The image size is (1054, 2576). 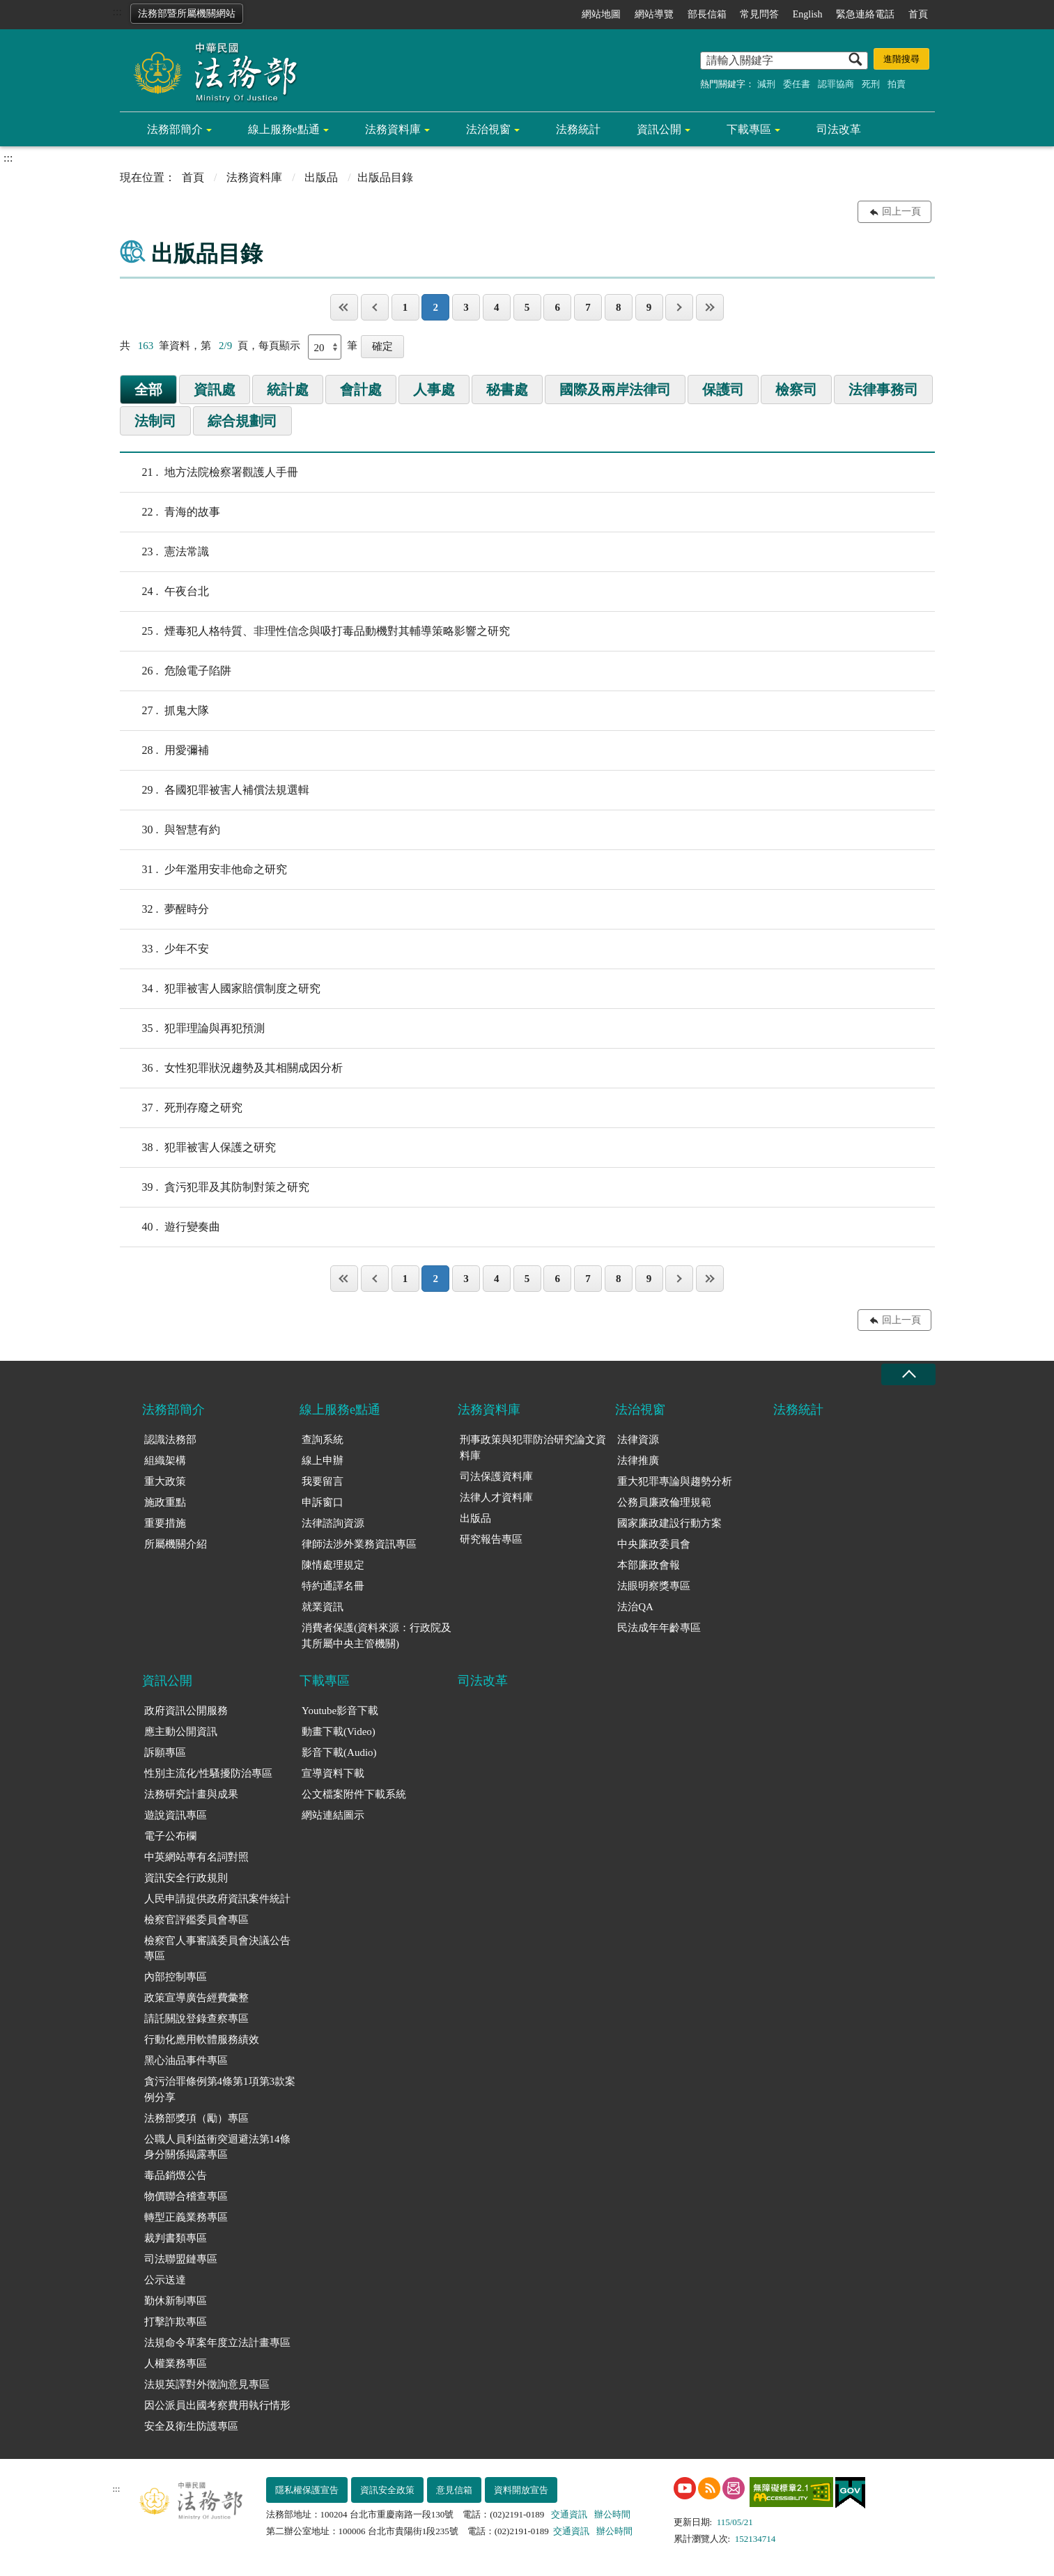 What do you see at coordinates (376, 1635) in the screenshot?
I see `消費者保護(資料來源：行政院及其所屬中央主管機關)` at bounding box center [376, 1635].